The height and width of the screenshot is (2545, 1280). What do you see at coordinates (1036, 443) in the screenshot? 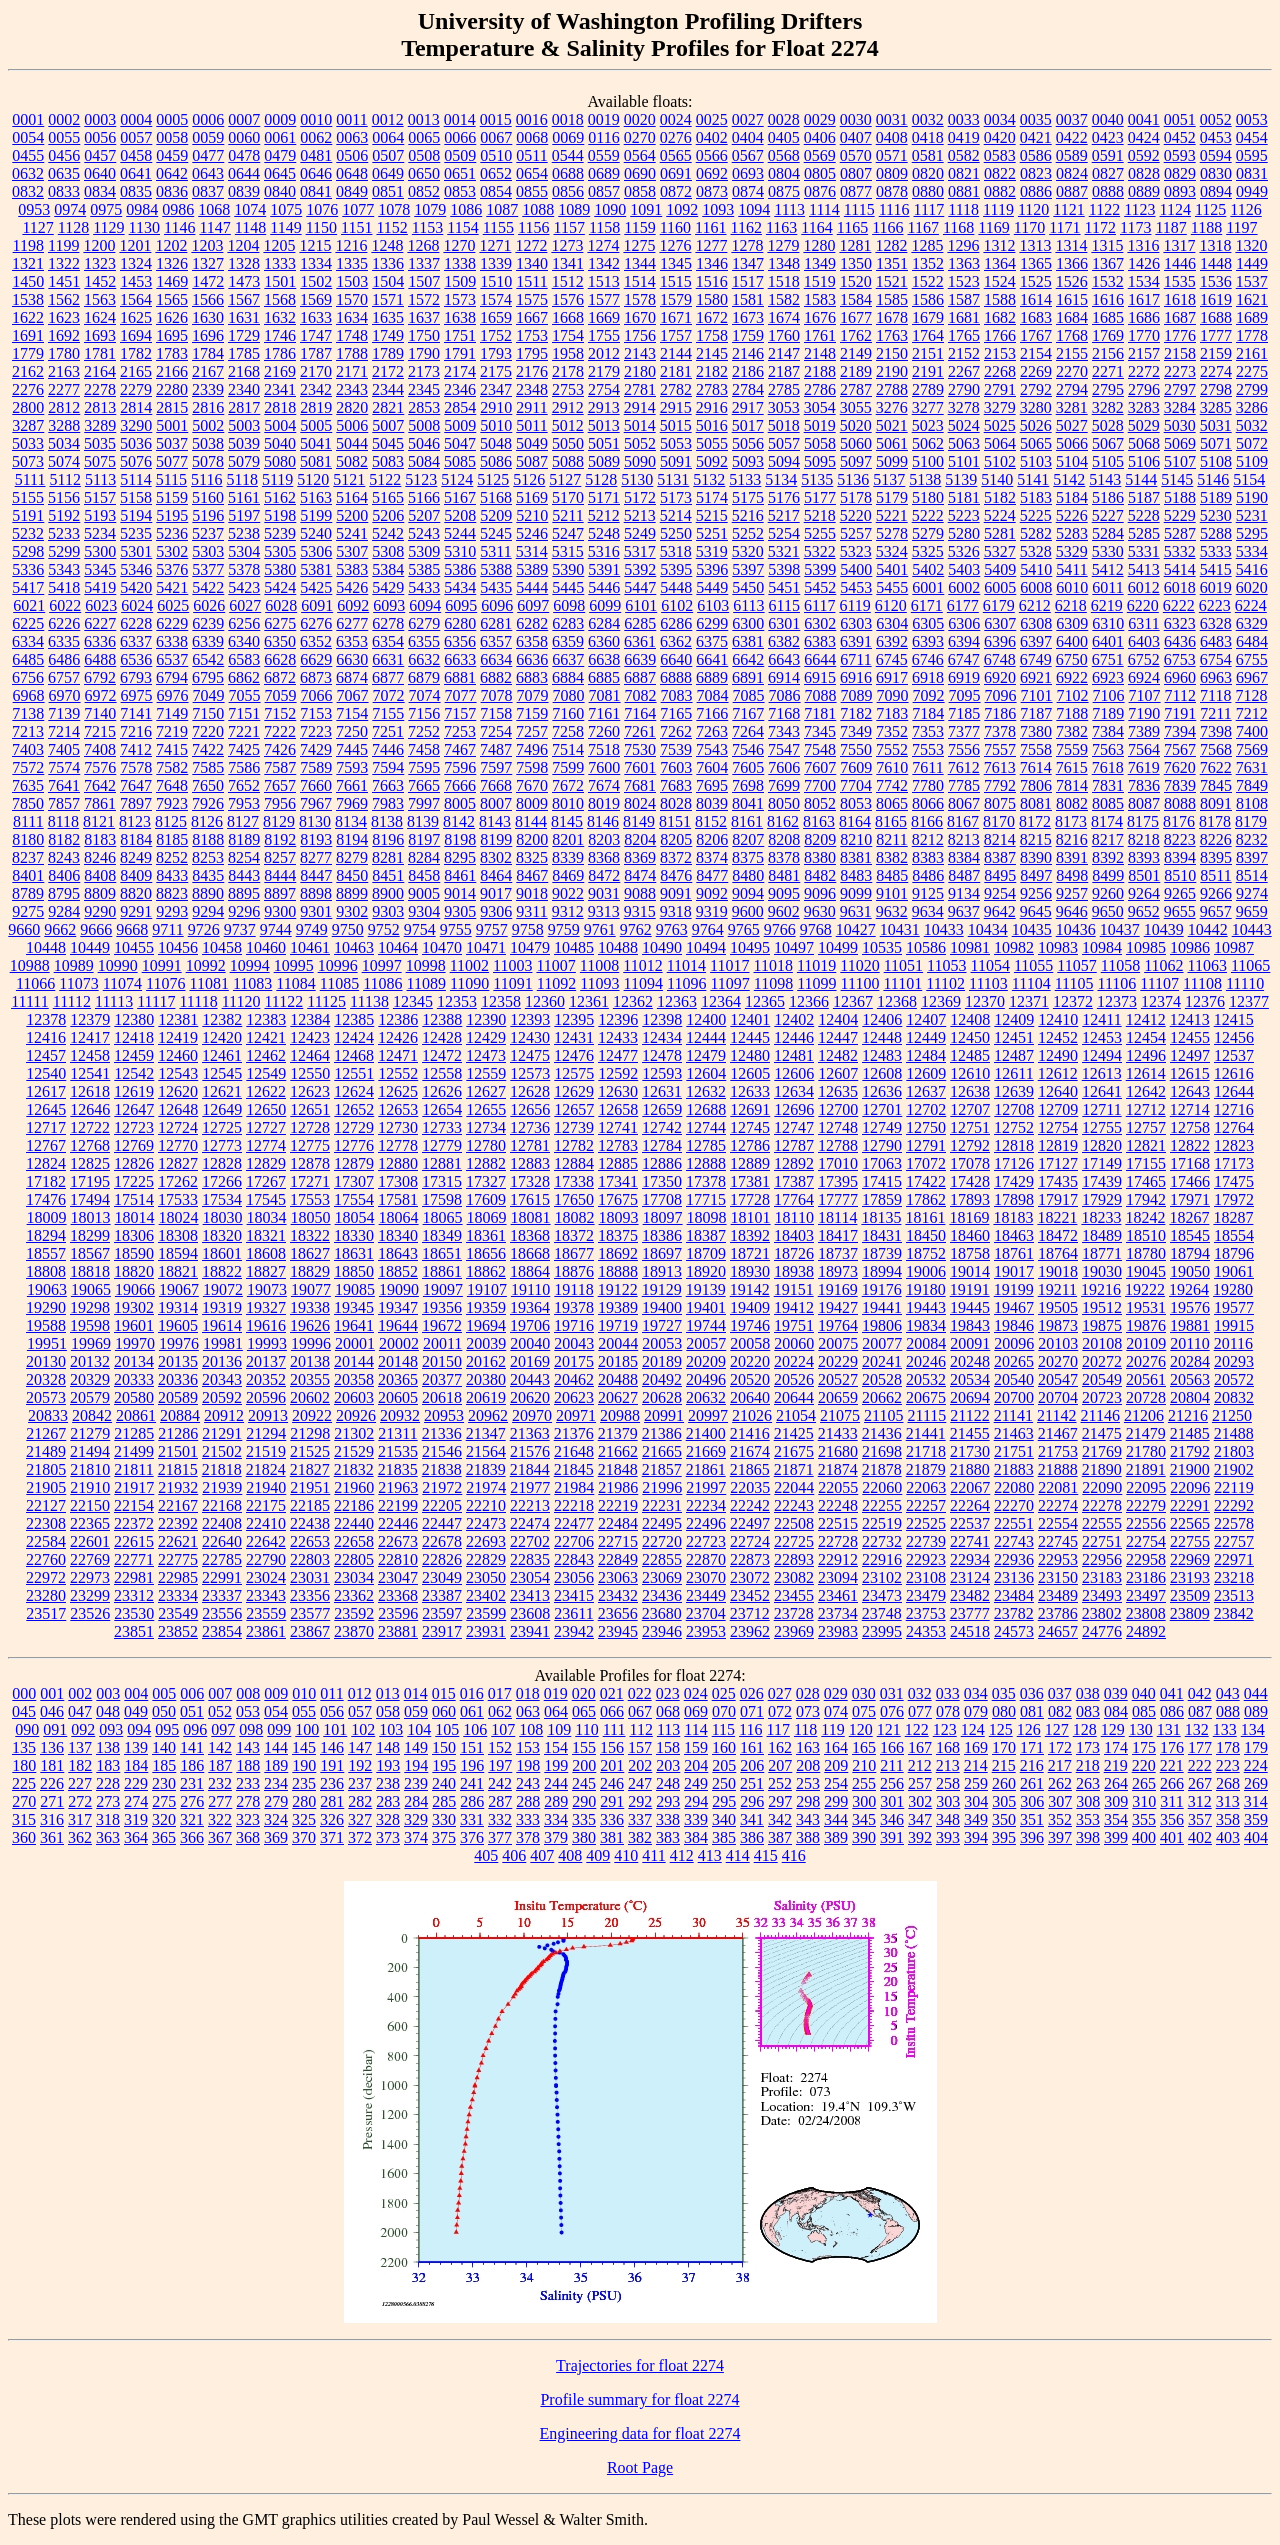
I see `5065` at bounding box center [1036, 443].